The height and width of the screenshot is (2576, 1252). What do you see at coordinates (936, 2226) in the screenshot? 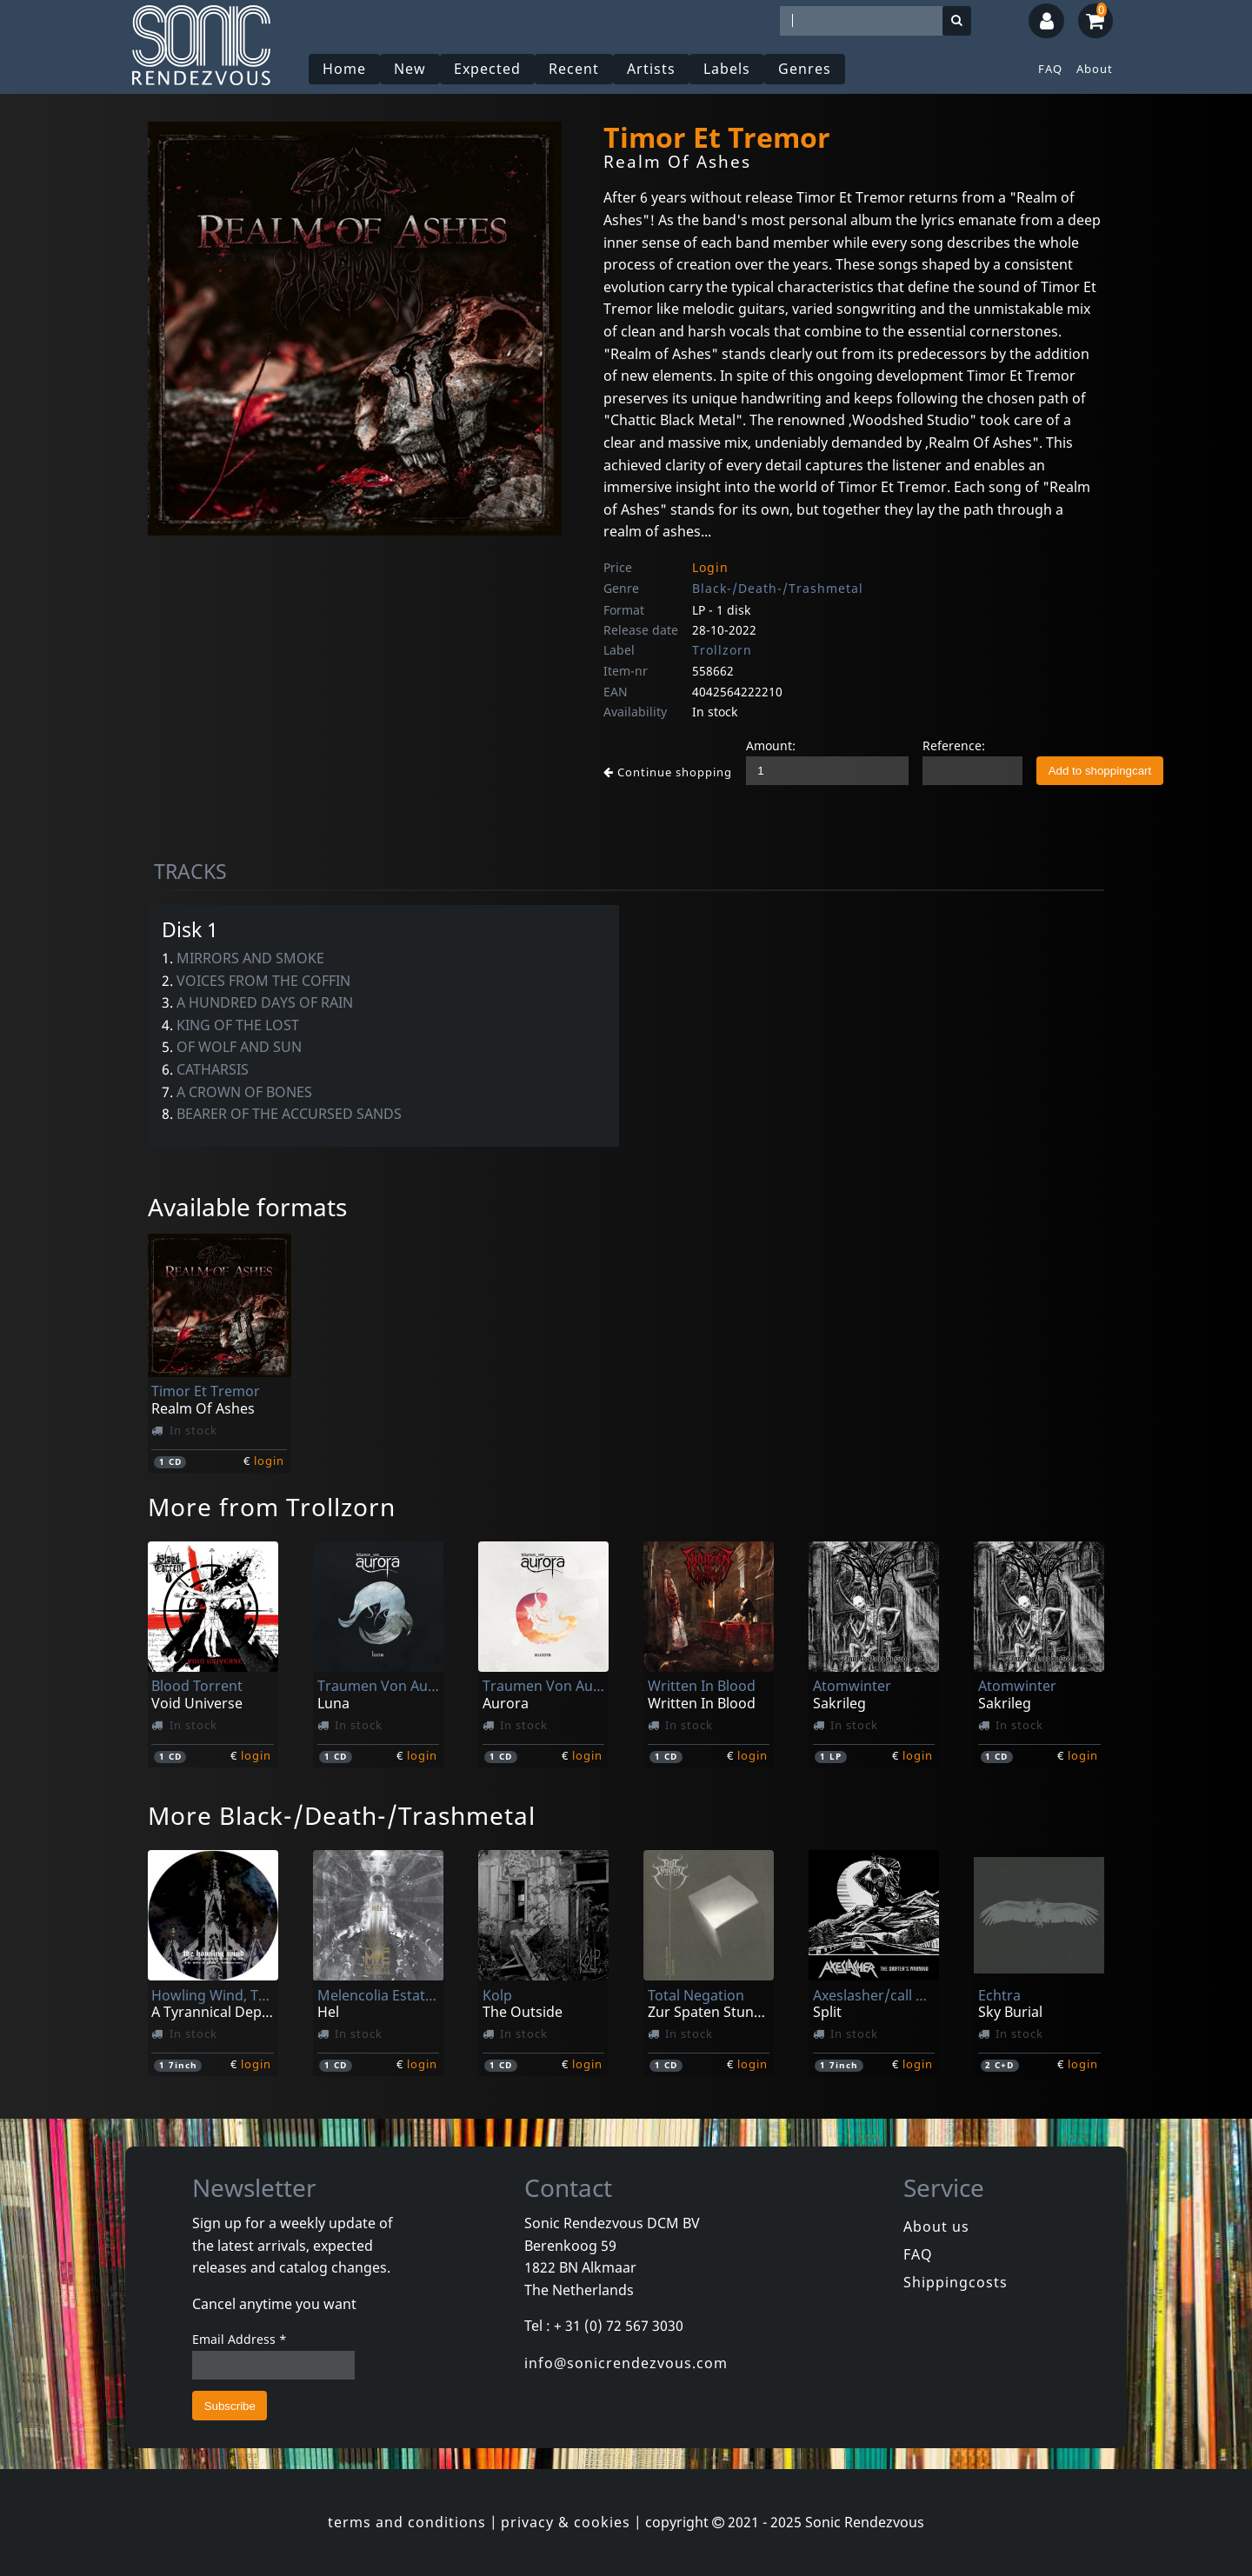
I see `About us` at bounding box center [936, 2226].